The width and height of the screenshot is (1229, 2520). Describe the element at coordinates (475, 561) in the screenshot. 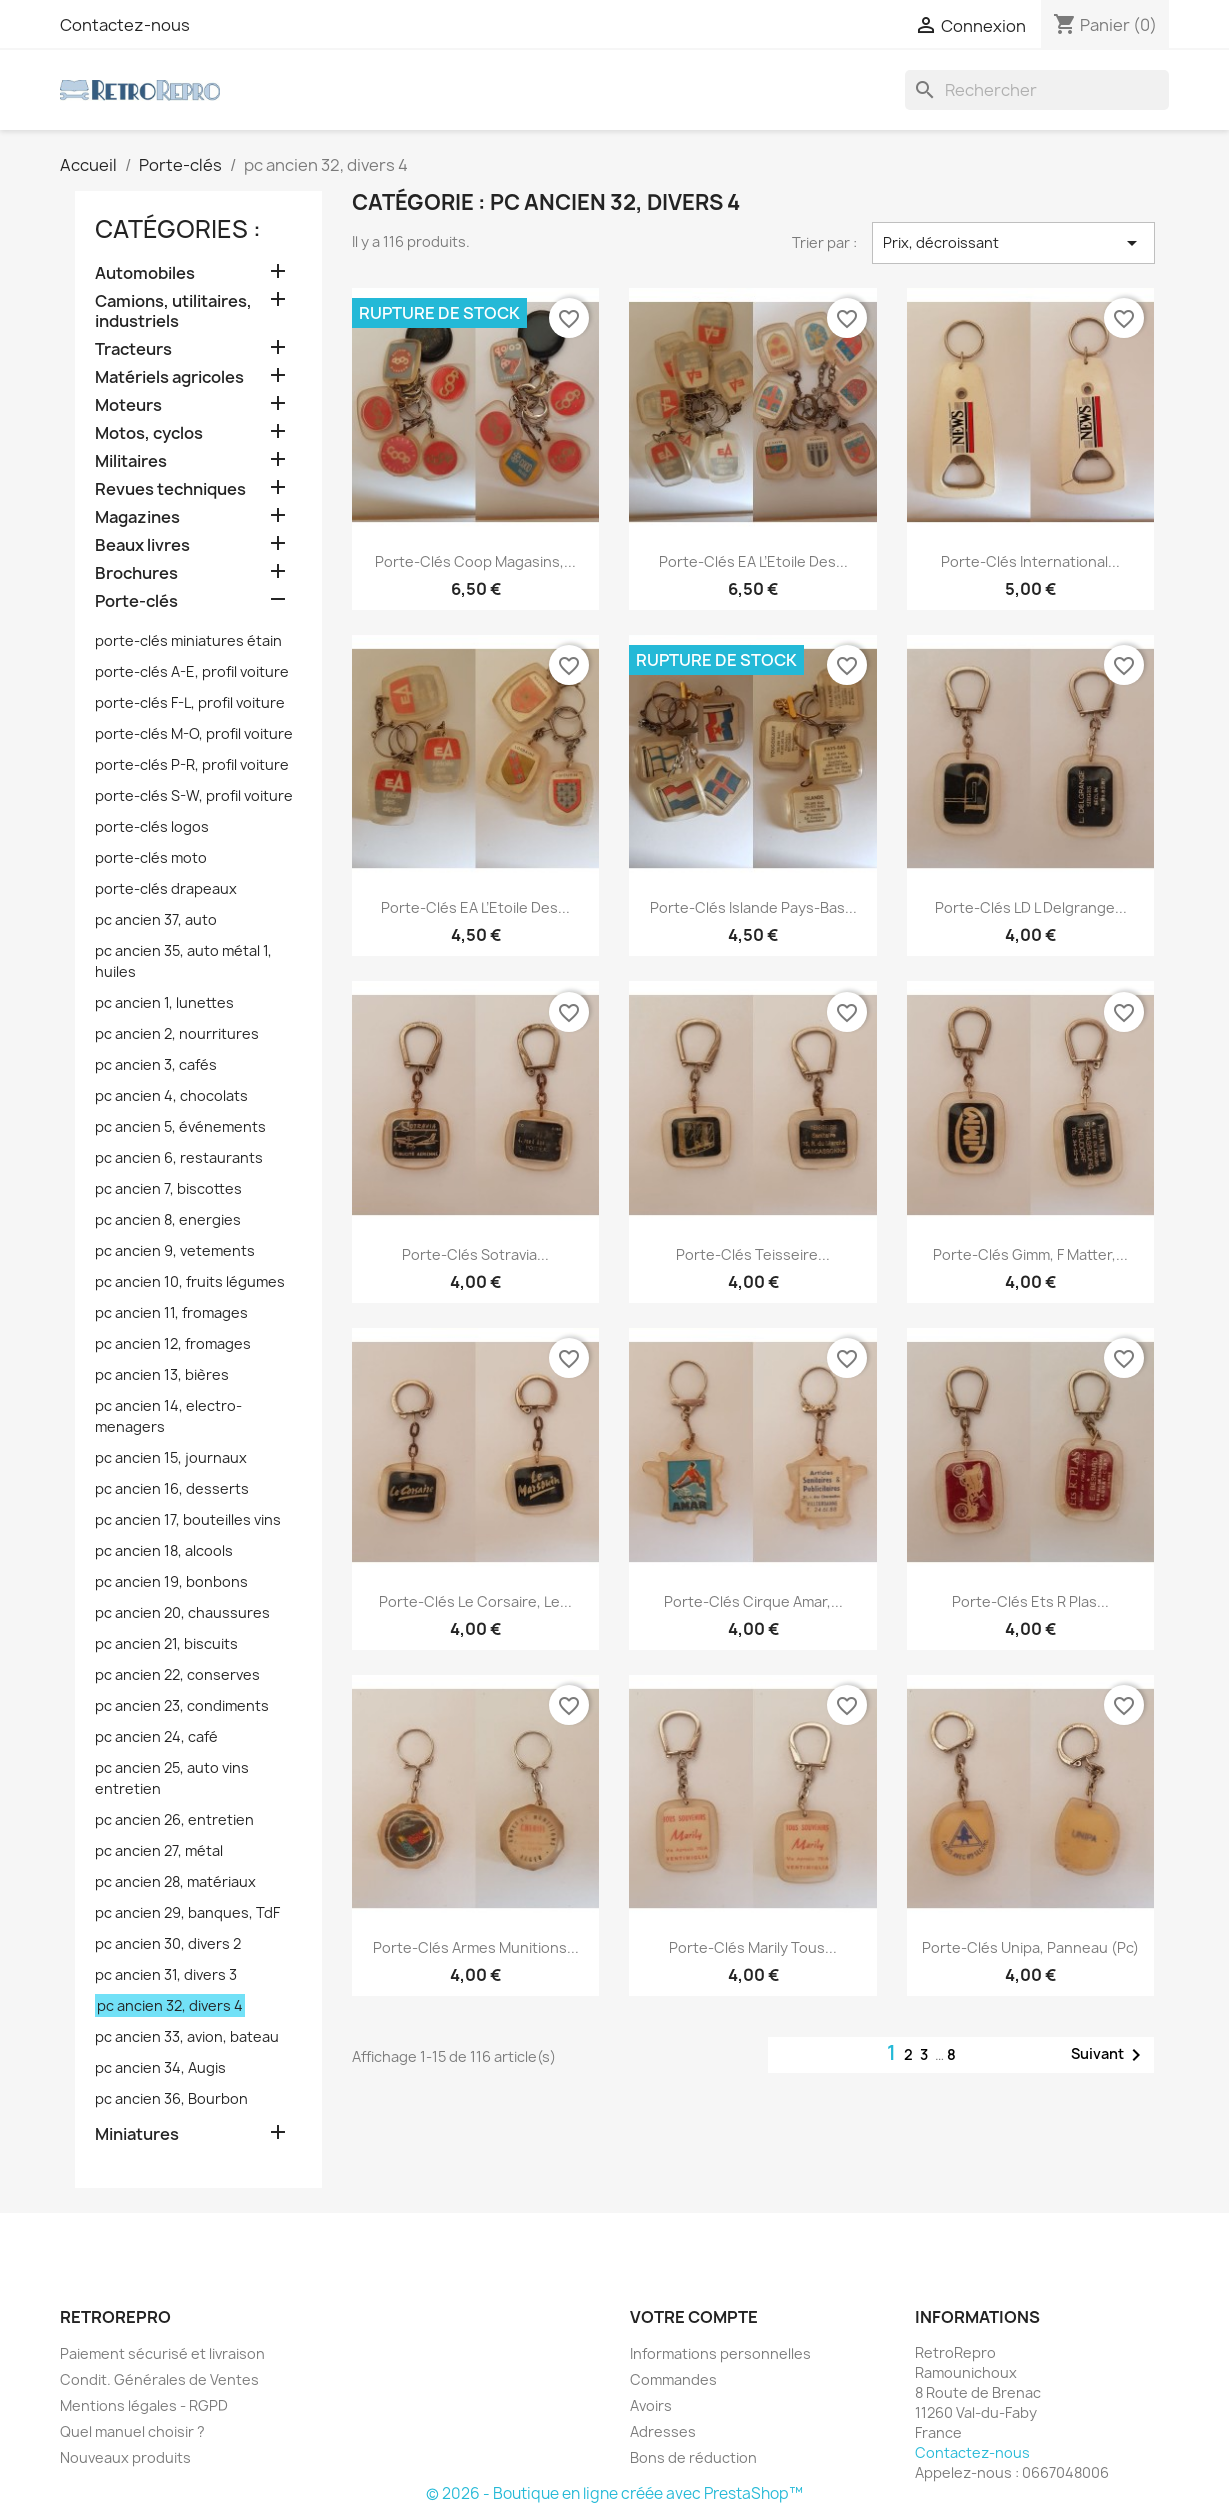

I see `porte-clés Coop magasins,...` at that location.